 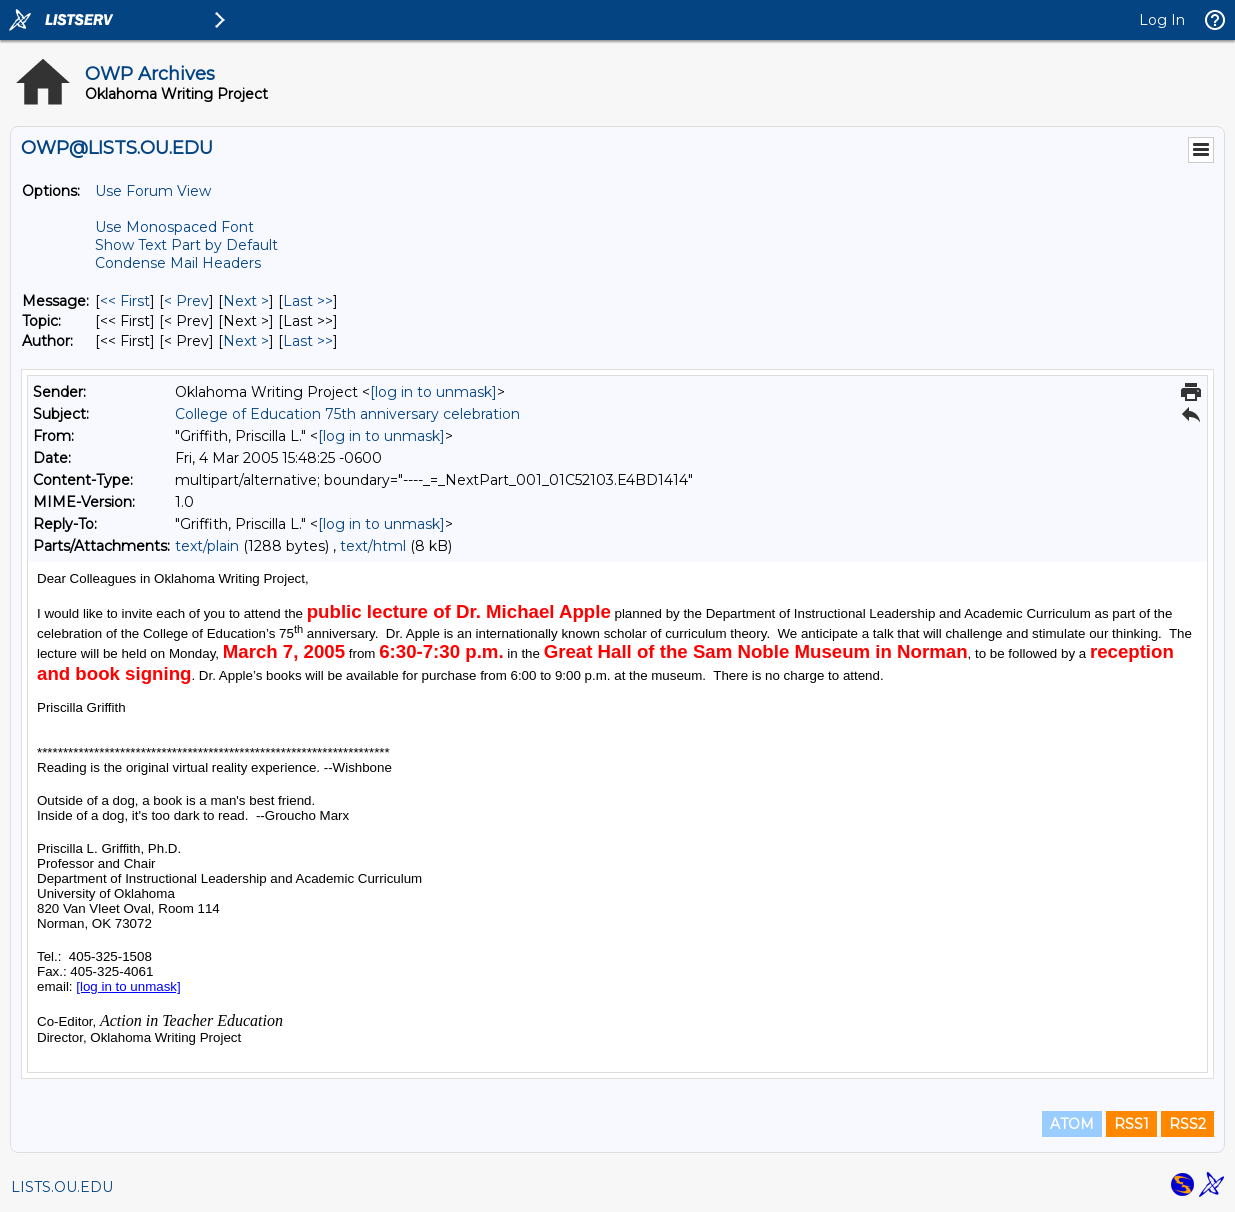 What do you see at coordinates (1131, 1124) in the screenshot?
I see `RSS1` at bounding box center [1131, 1124].